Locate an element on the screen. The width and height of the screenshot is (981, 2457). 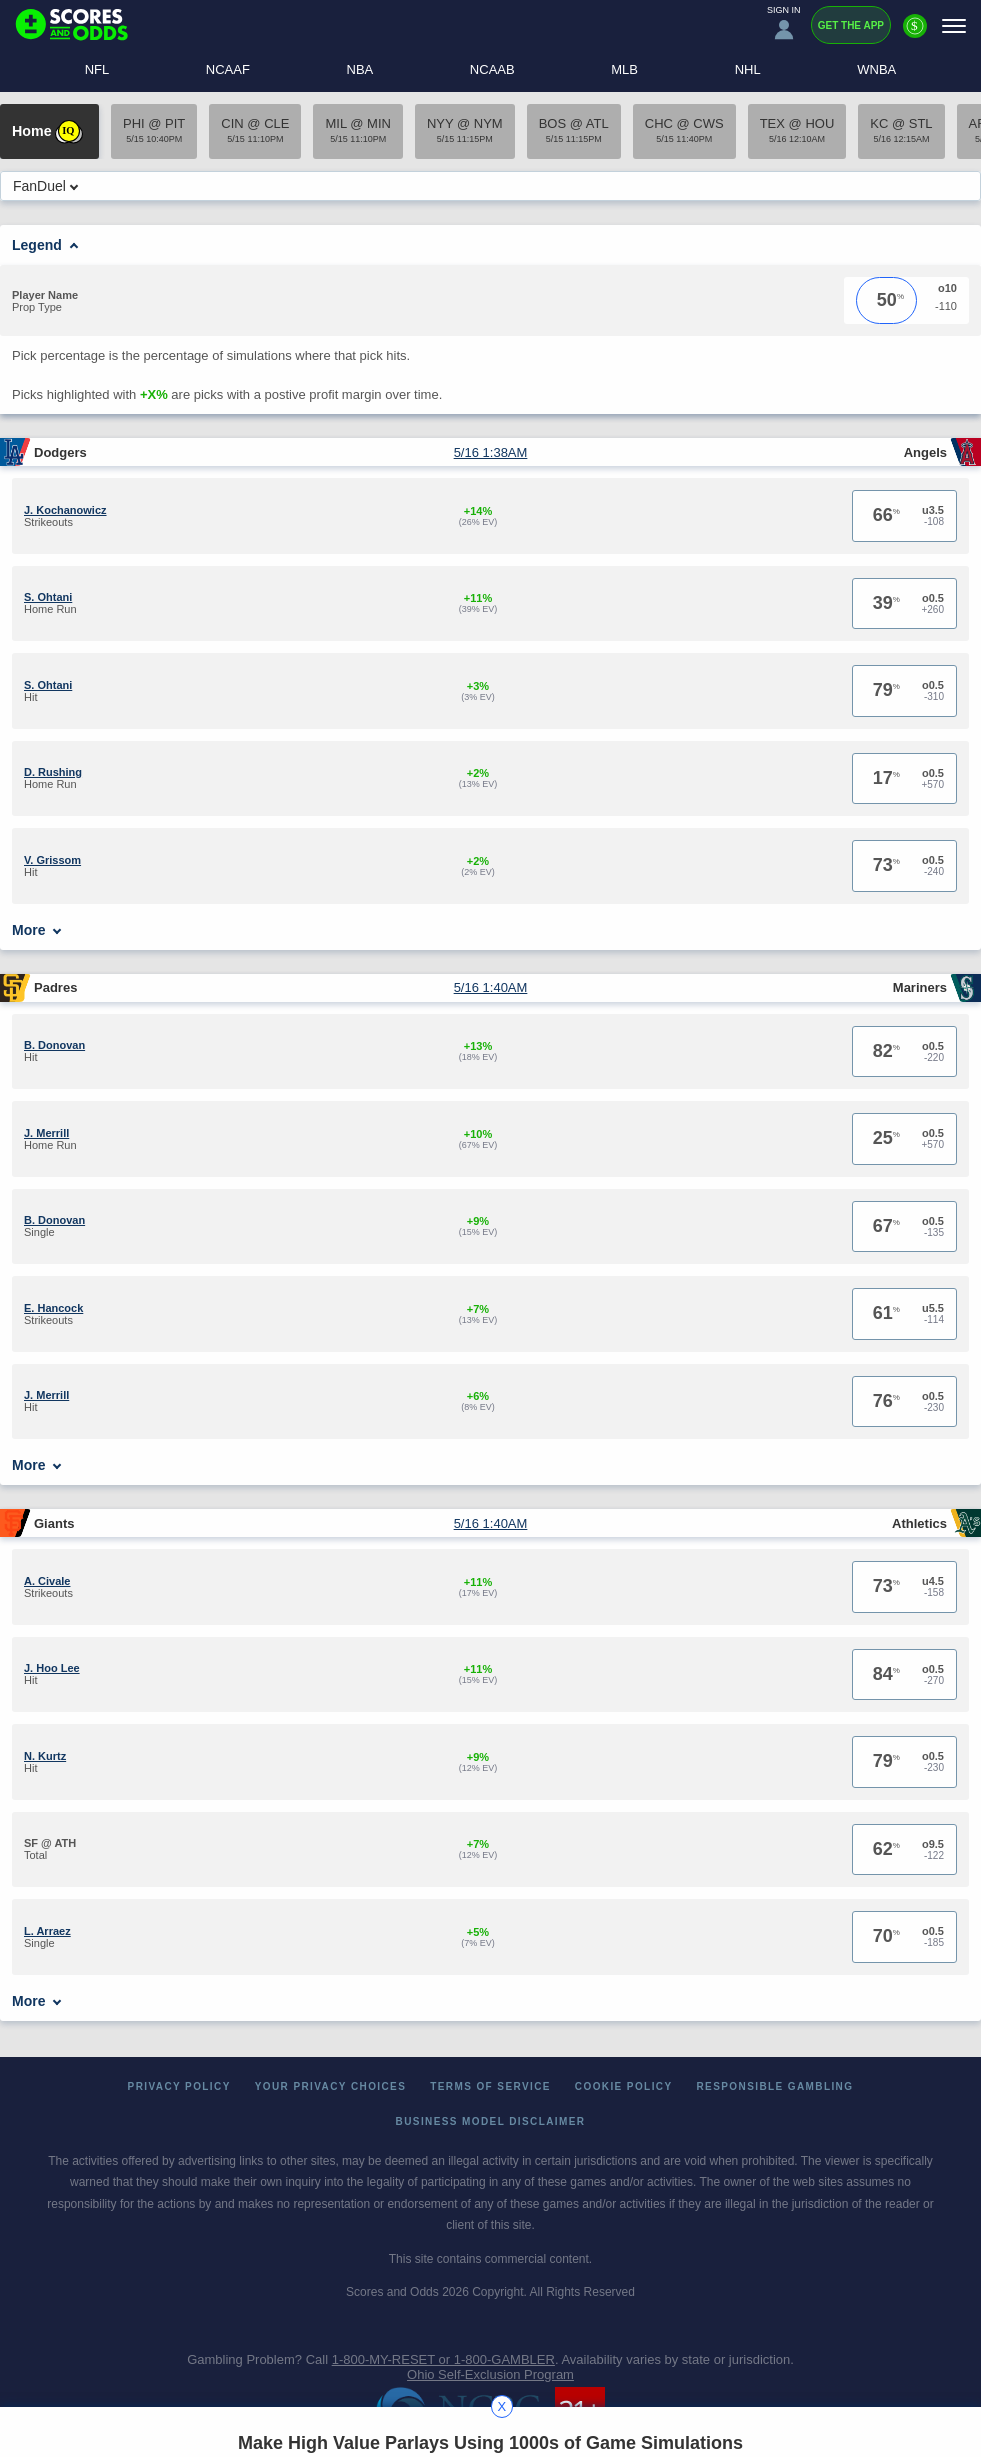
WNBA is located at coordinates (876, 69).